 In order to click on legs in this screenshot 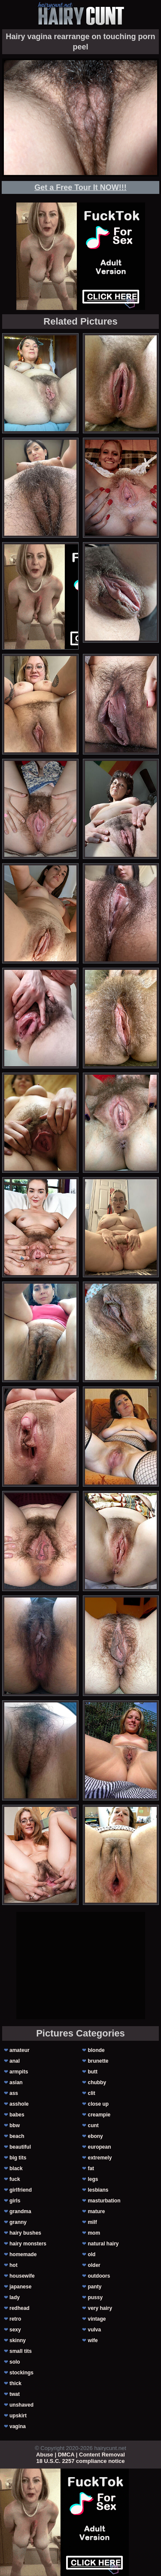, I will do `click(93, 2179)`.